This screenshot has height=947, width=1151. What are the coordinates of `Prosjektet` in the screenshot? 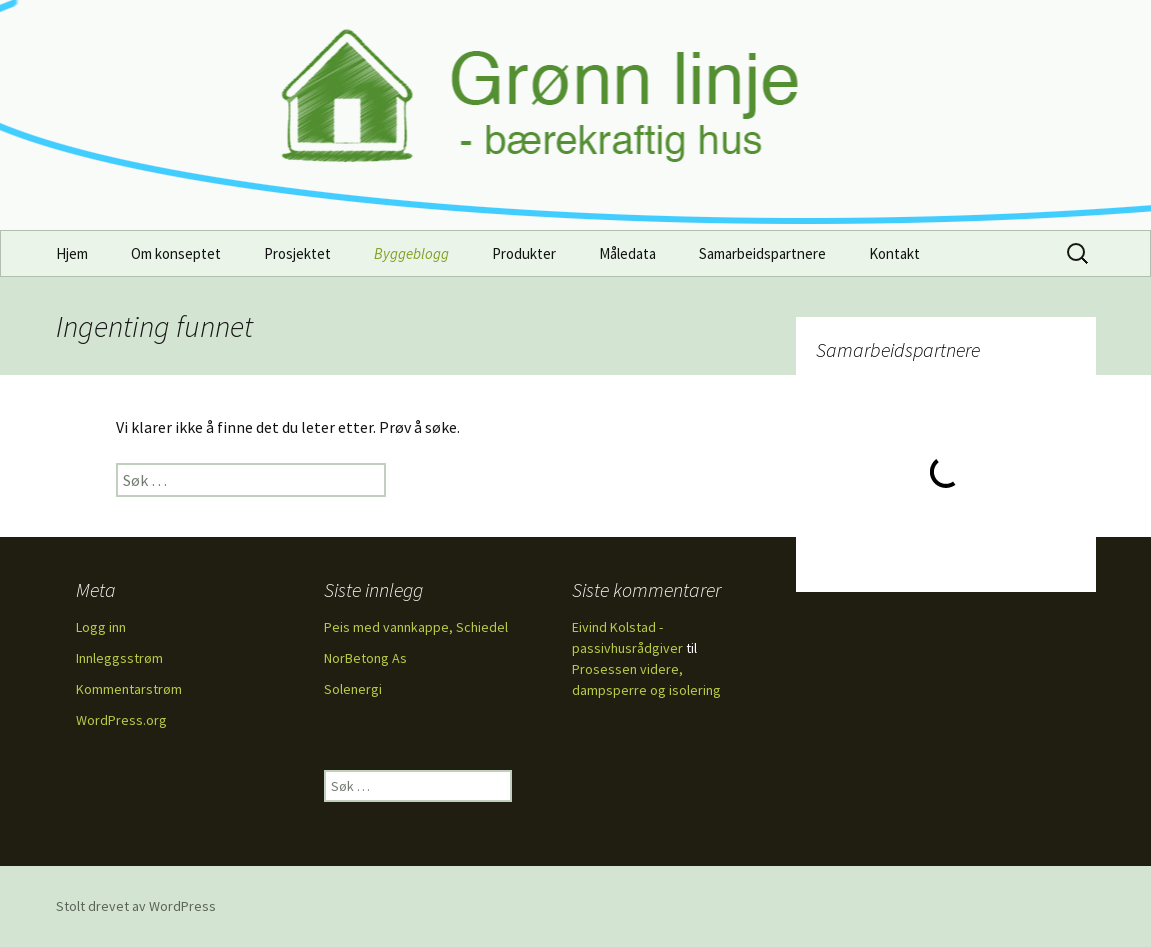 It's located at (297, 253).